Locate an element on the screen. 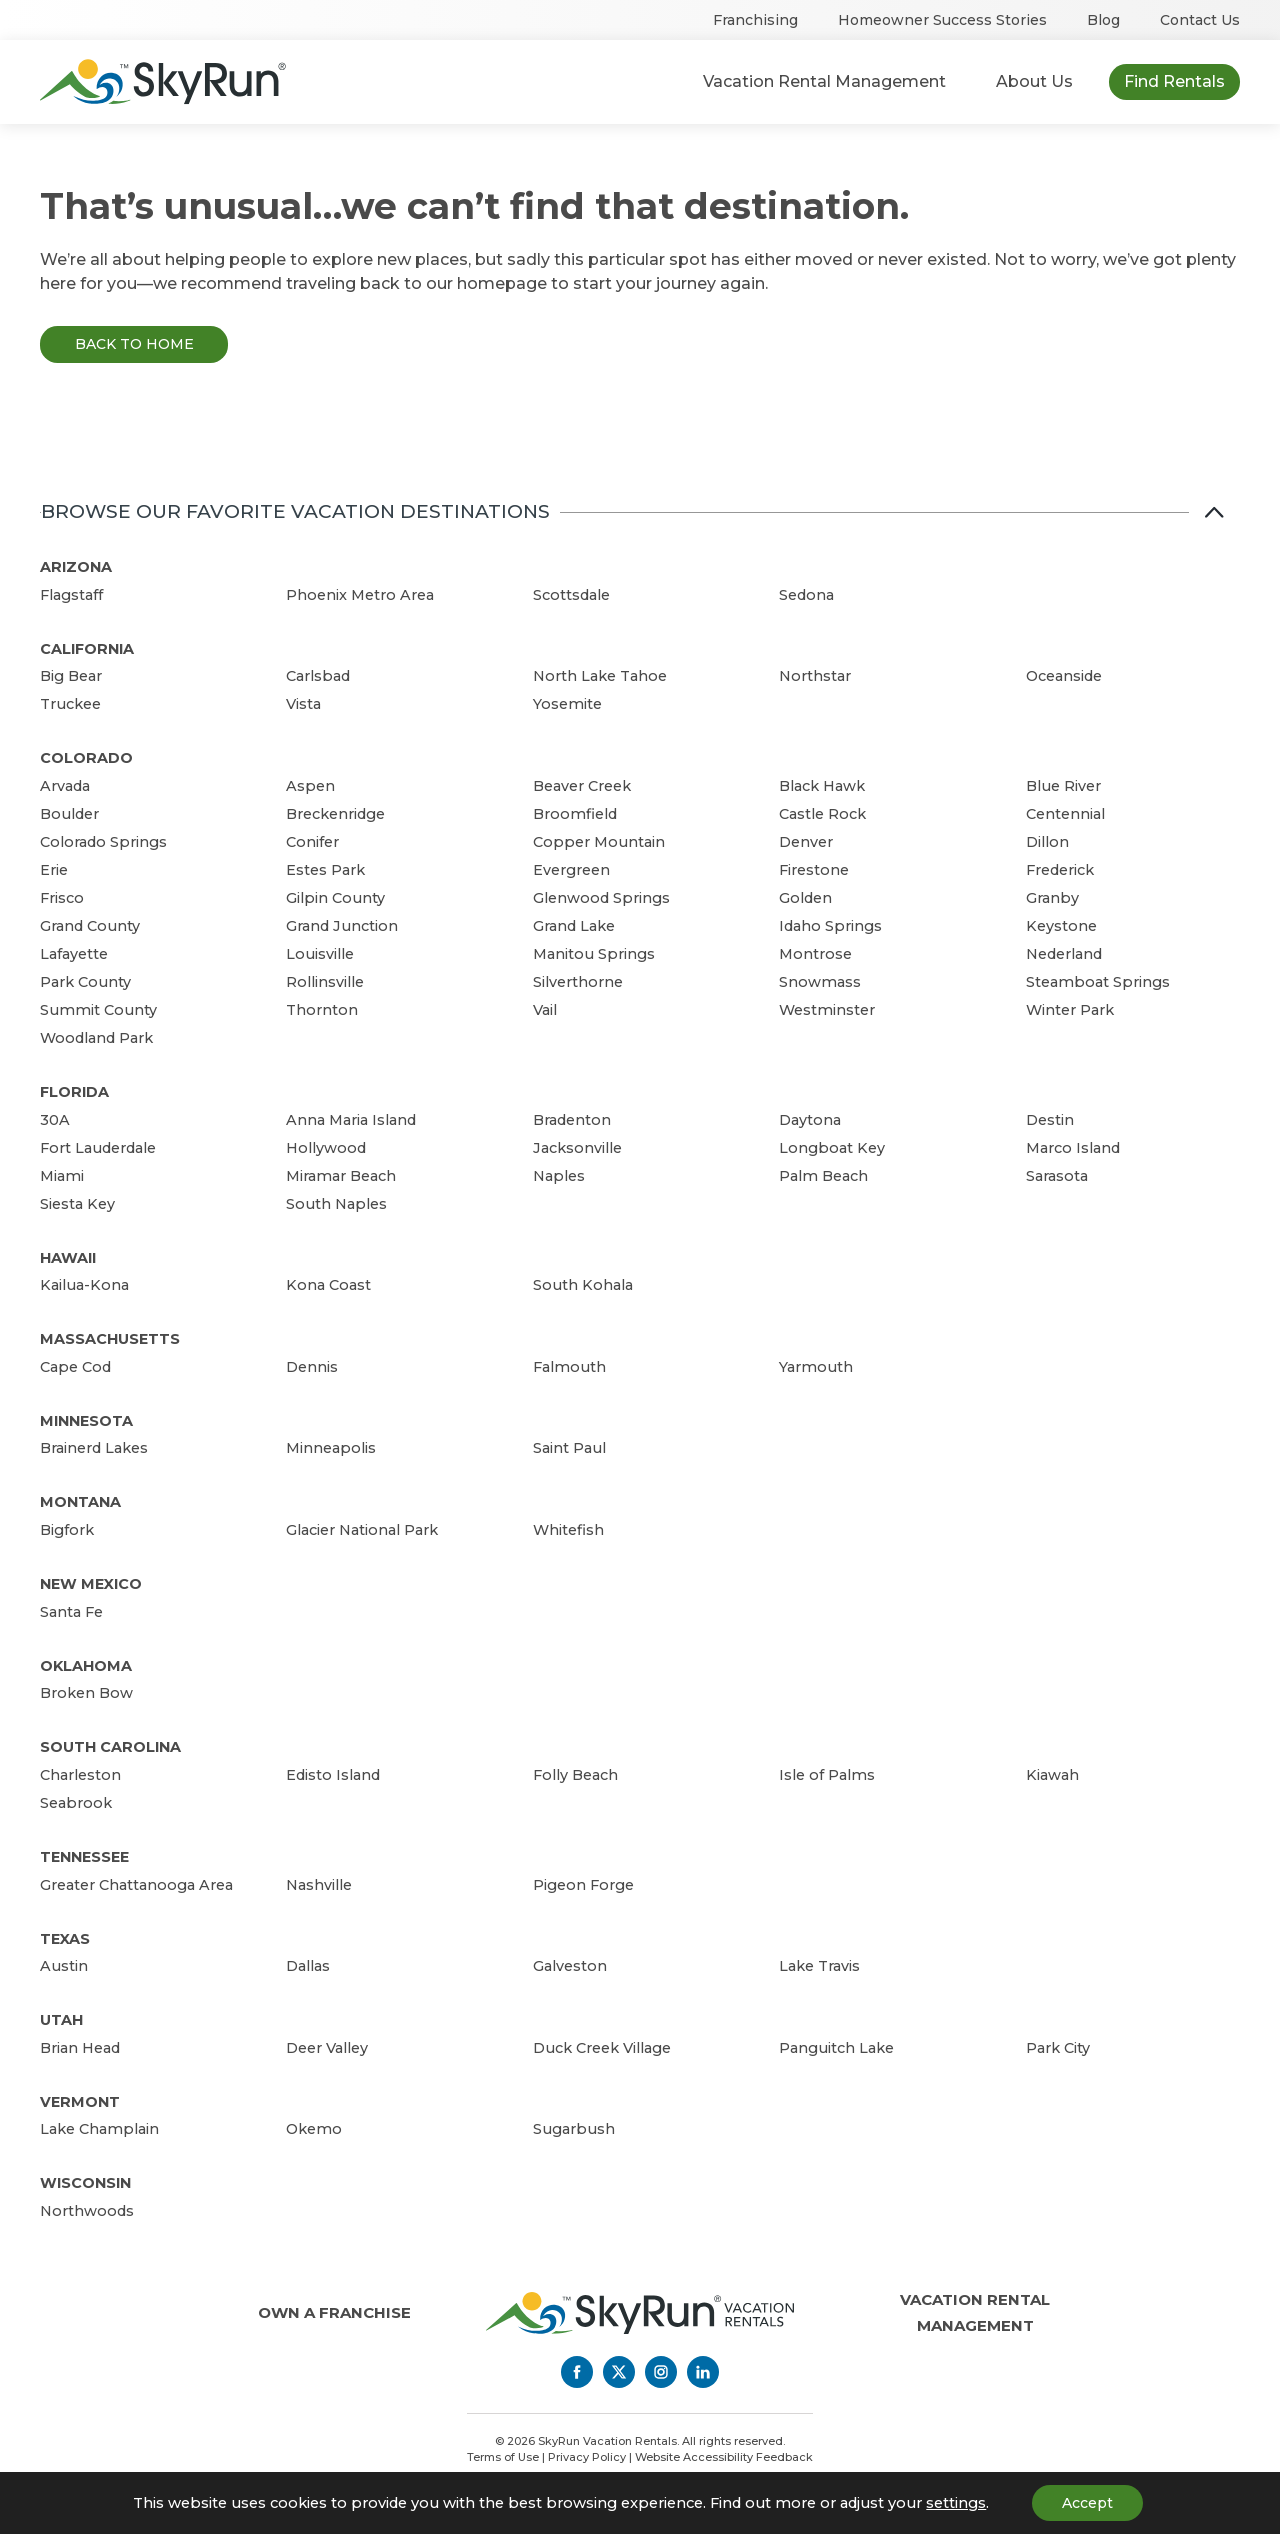 The width and height of the screenshot is (1280, 2534). Denver is located at coordinates (806, 842).